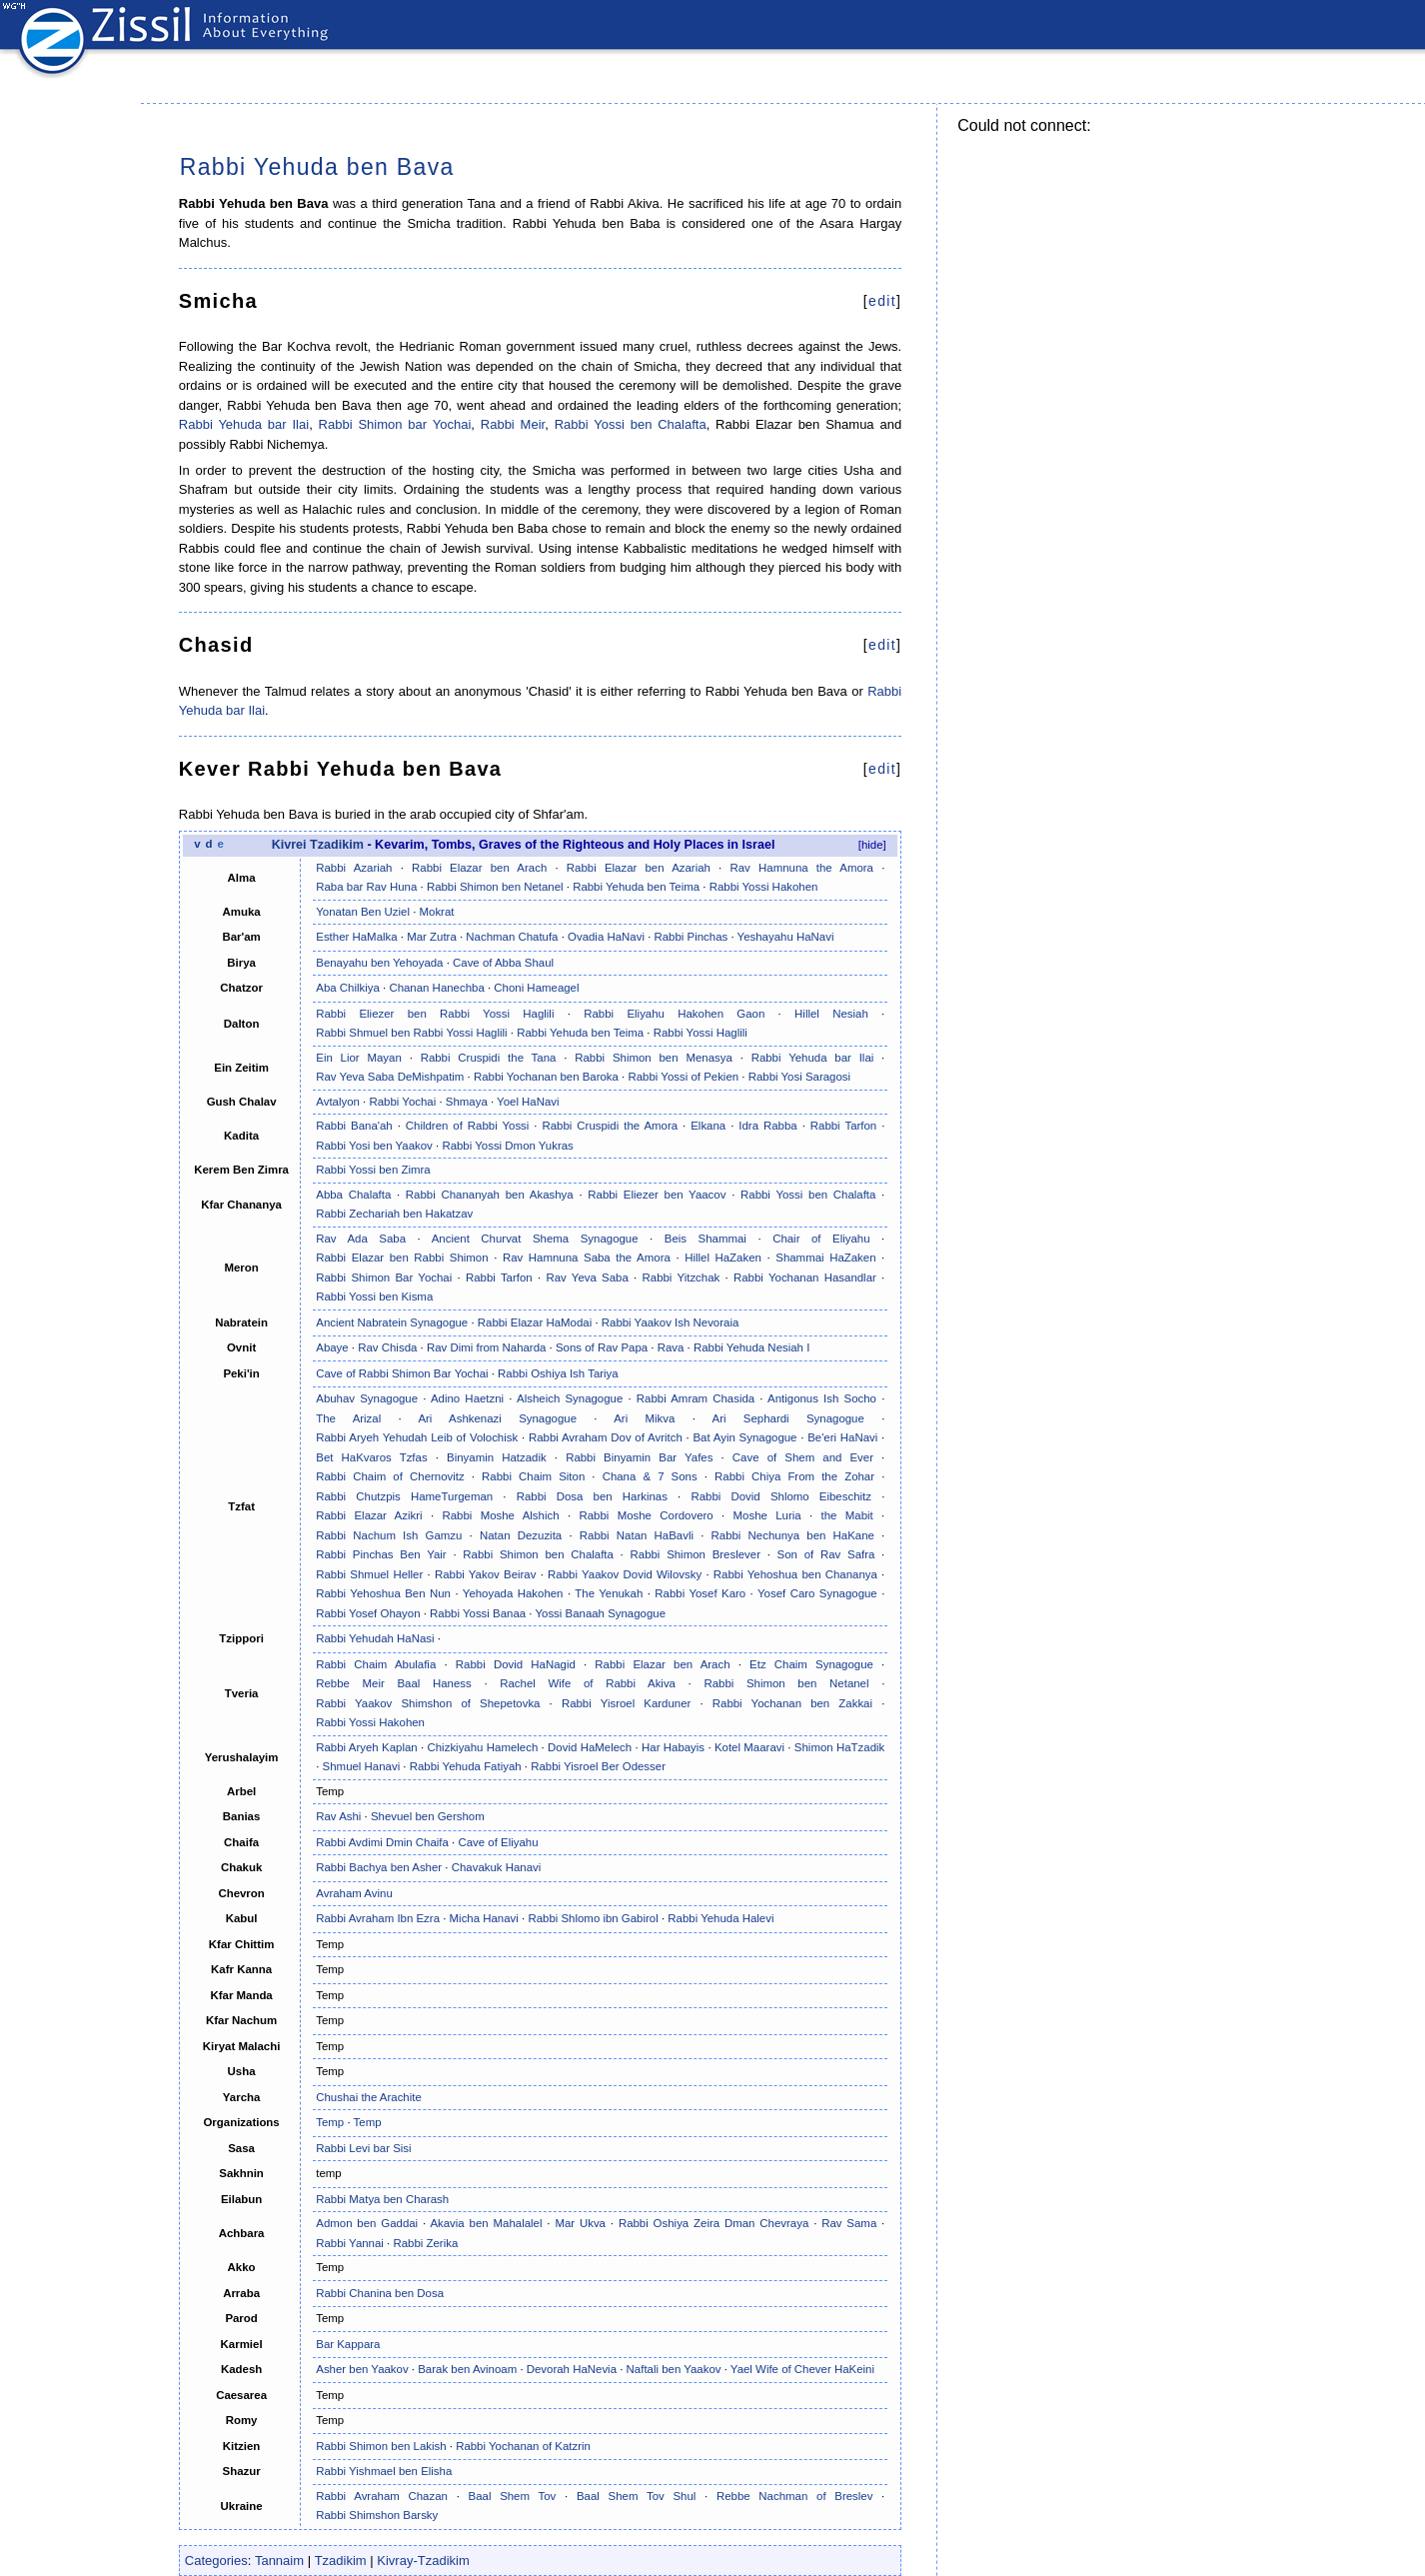 The image size is (1425, 2576). I want to click on Baal Shem Tov Shul, so click(636, 2496).